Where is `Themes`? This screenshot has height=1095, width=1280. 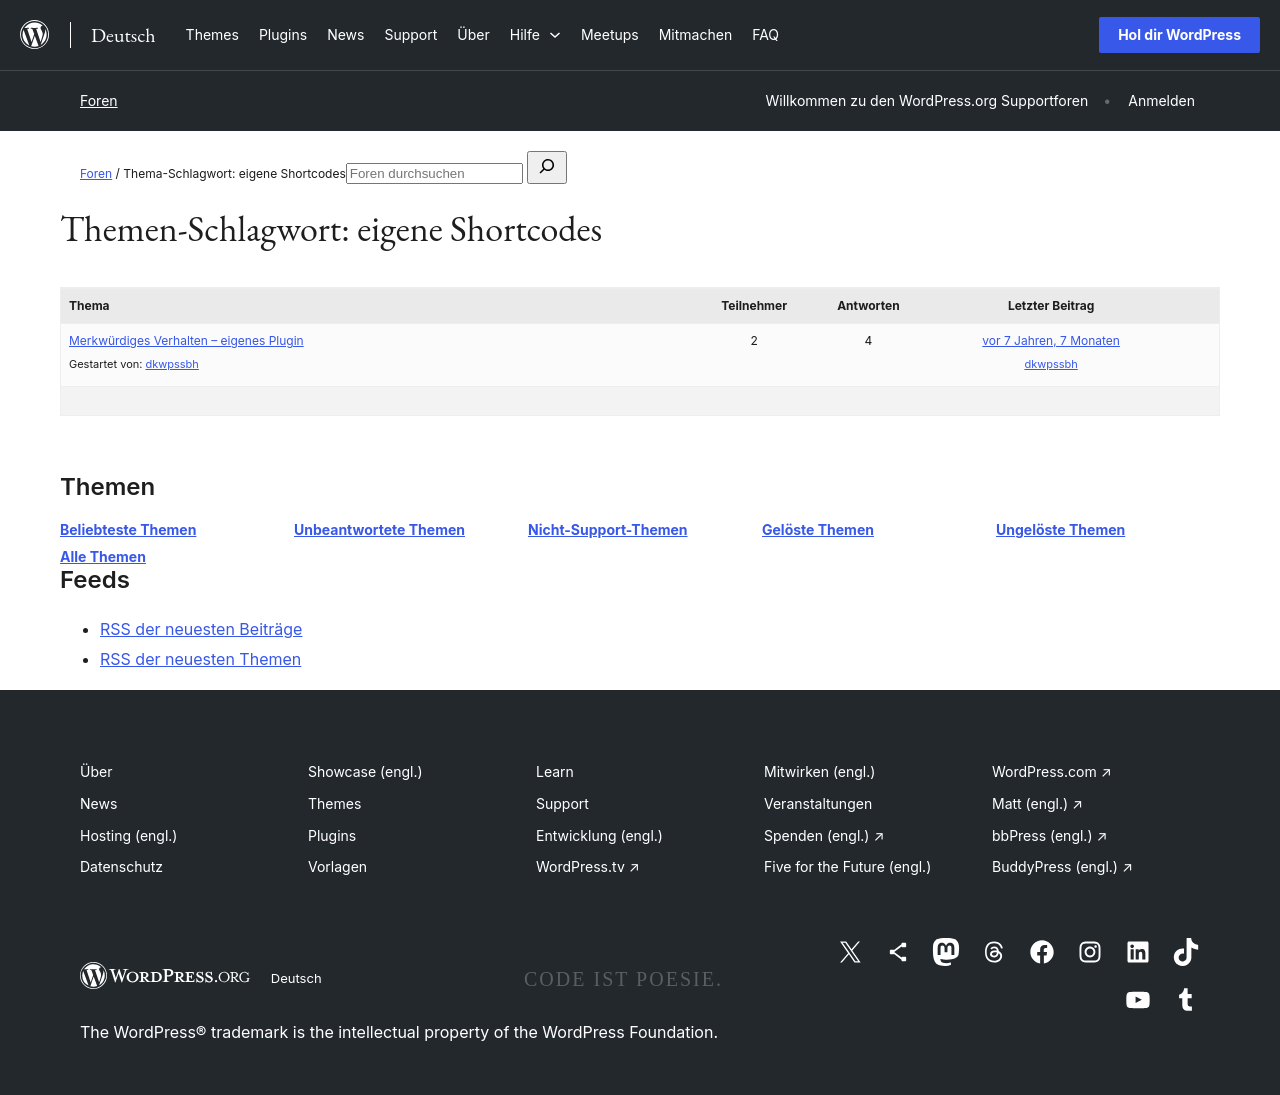
Themes is located at coordinates (334, 803).